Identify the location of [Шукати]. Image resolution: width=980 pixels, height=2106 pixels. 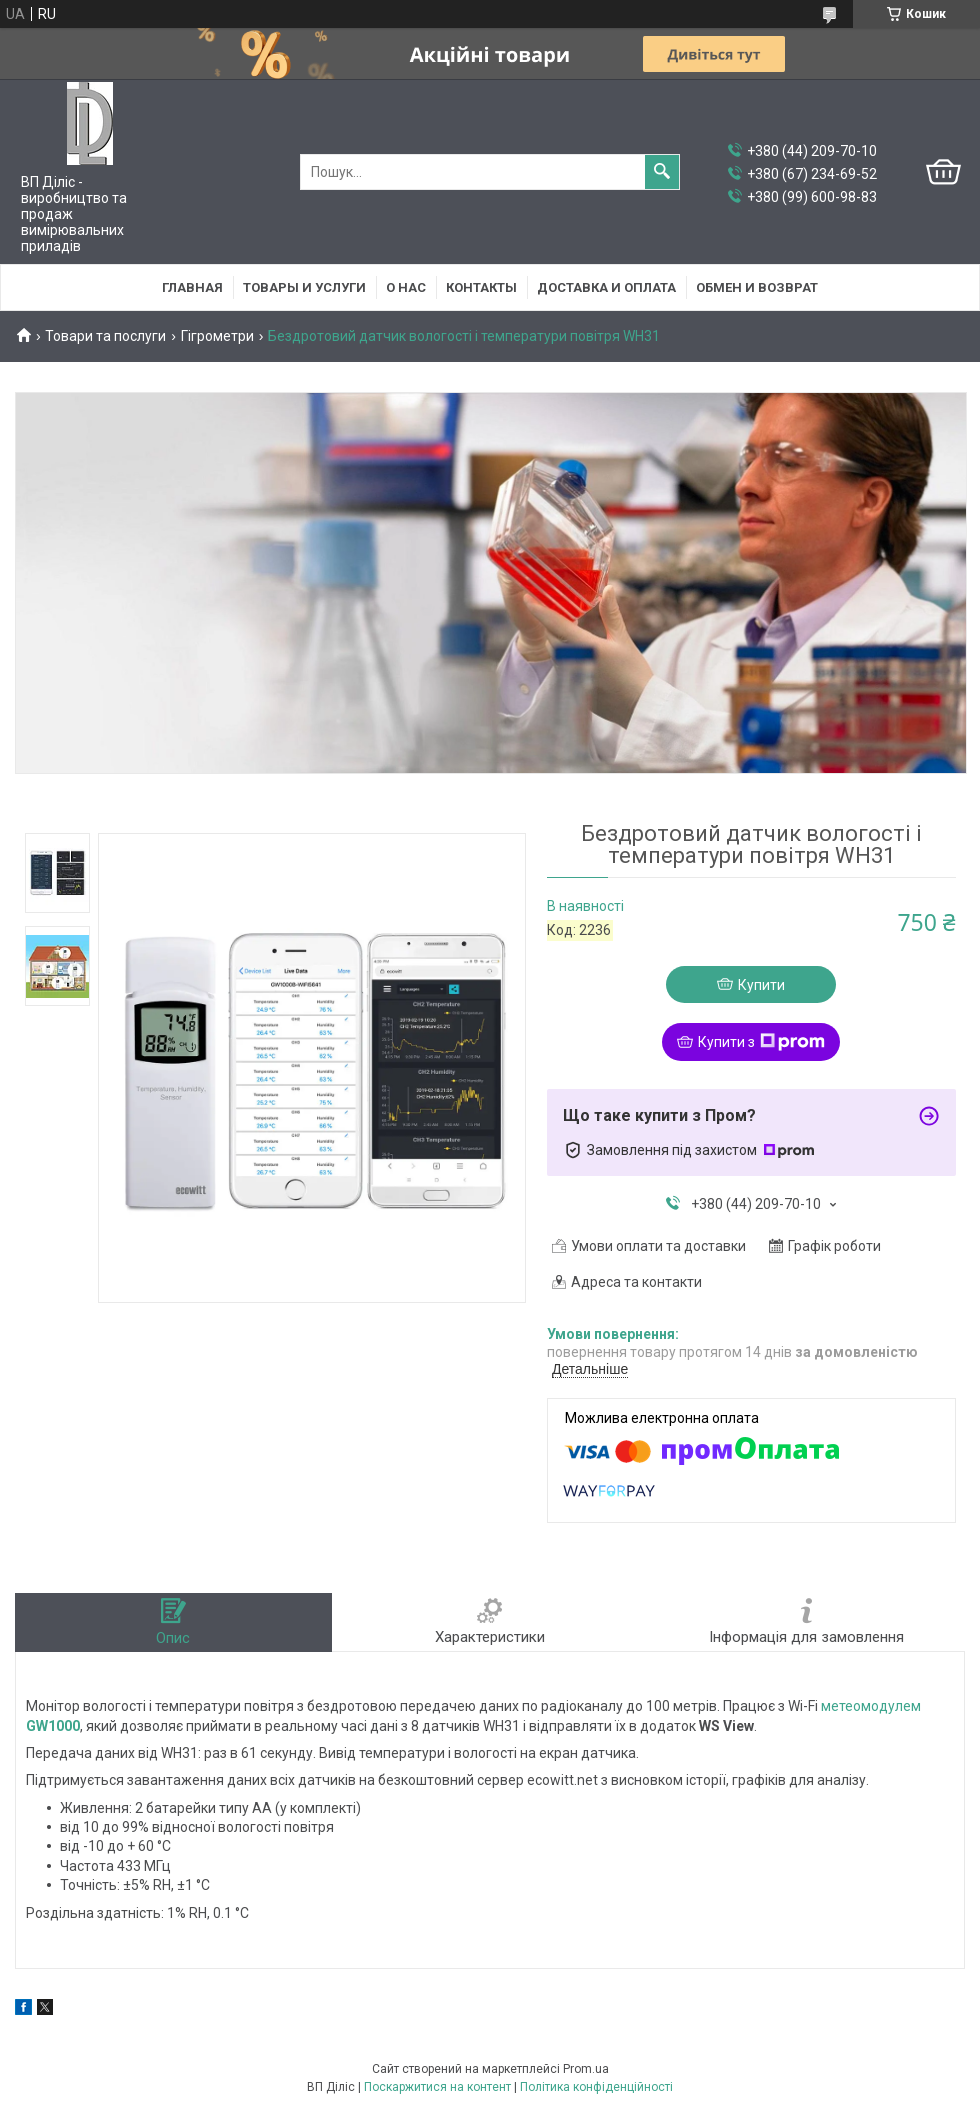
(662, 172).